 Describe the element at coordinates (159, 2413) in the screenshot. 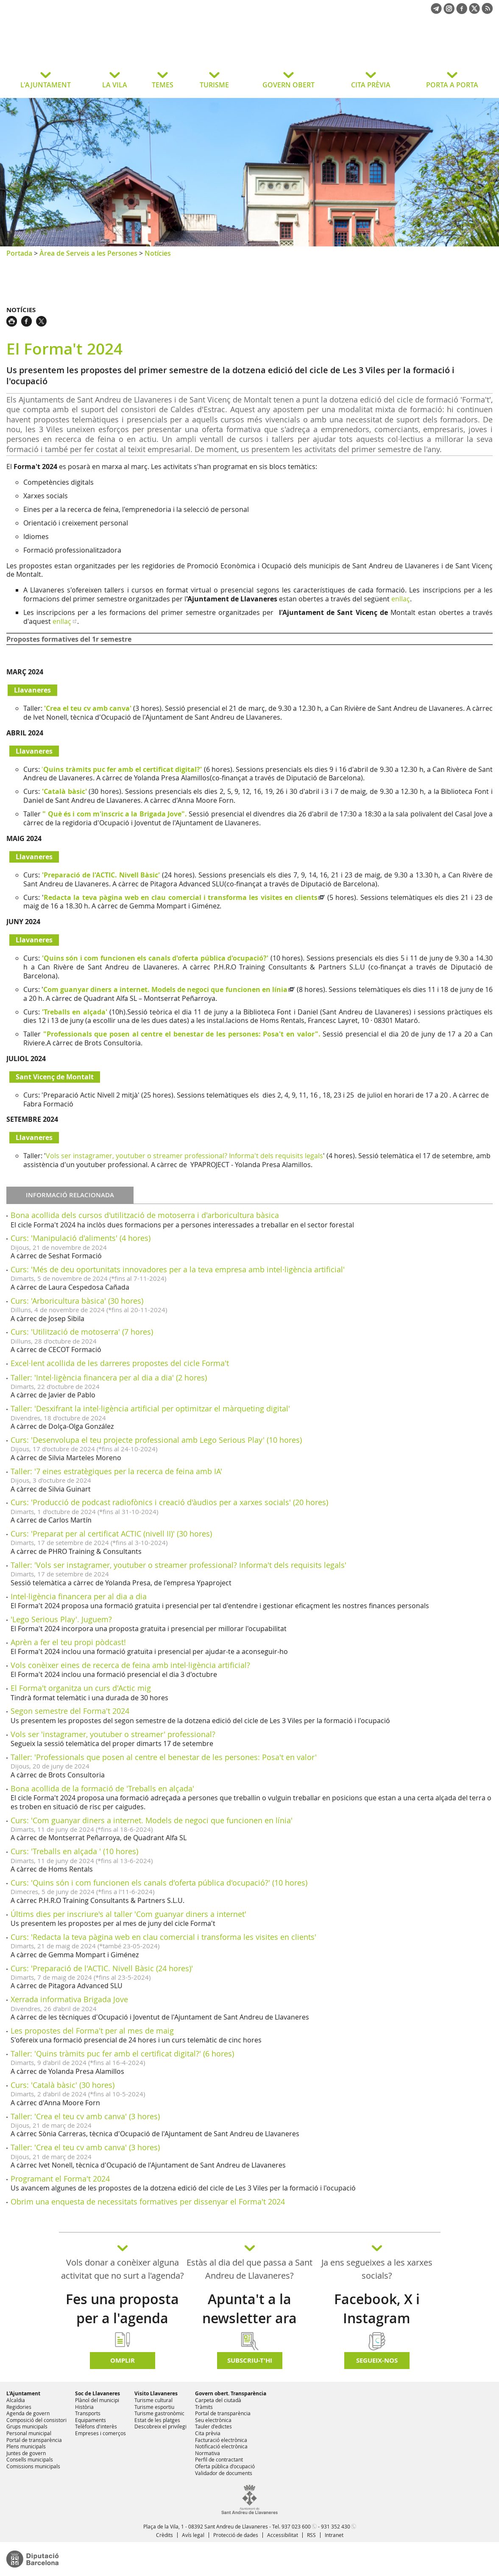

I see `Turisme gastronòmic` at that location.